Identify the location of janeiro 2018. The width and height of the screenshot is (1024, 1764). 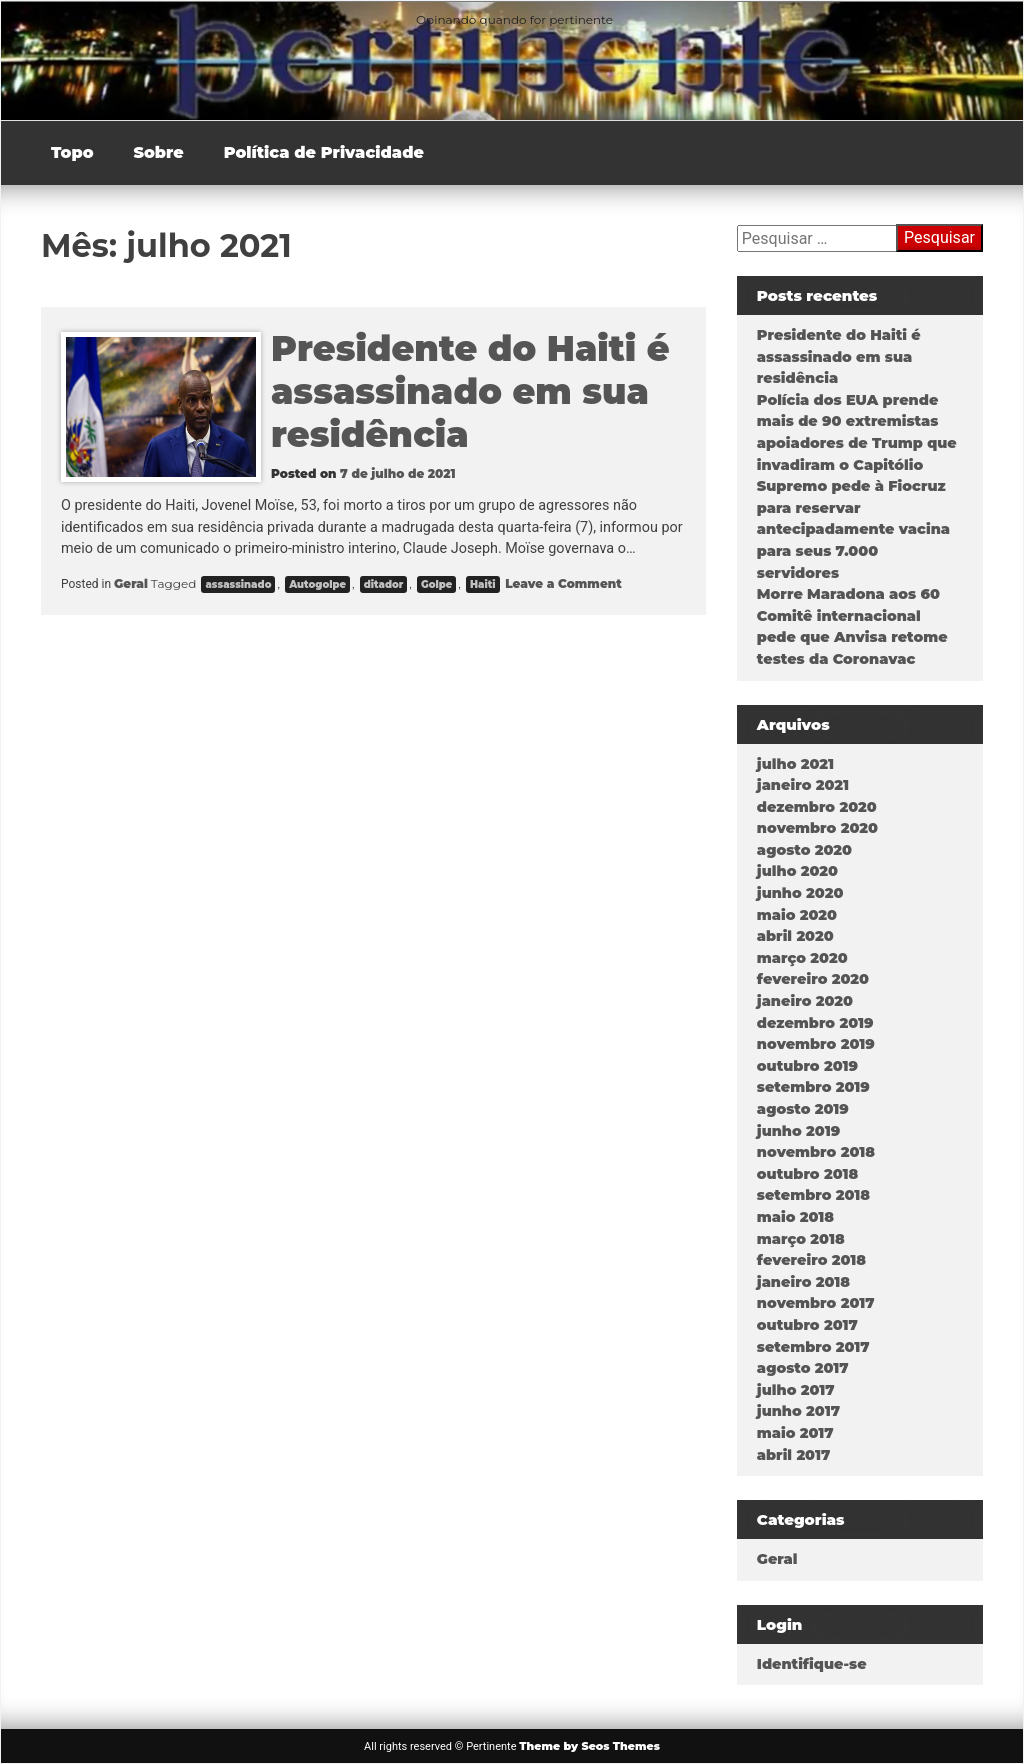
(803, 1282).